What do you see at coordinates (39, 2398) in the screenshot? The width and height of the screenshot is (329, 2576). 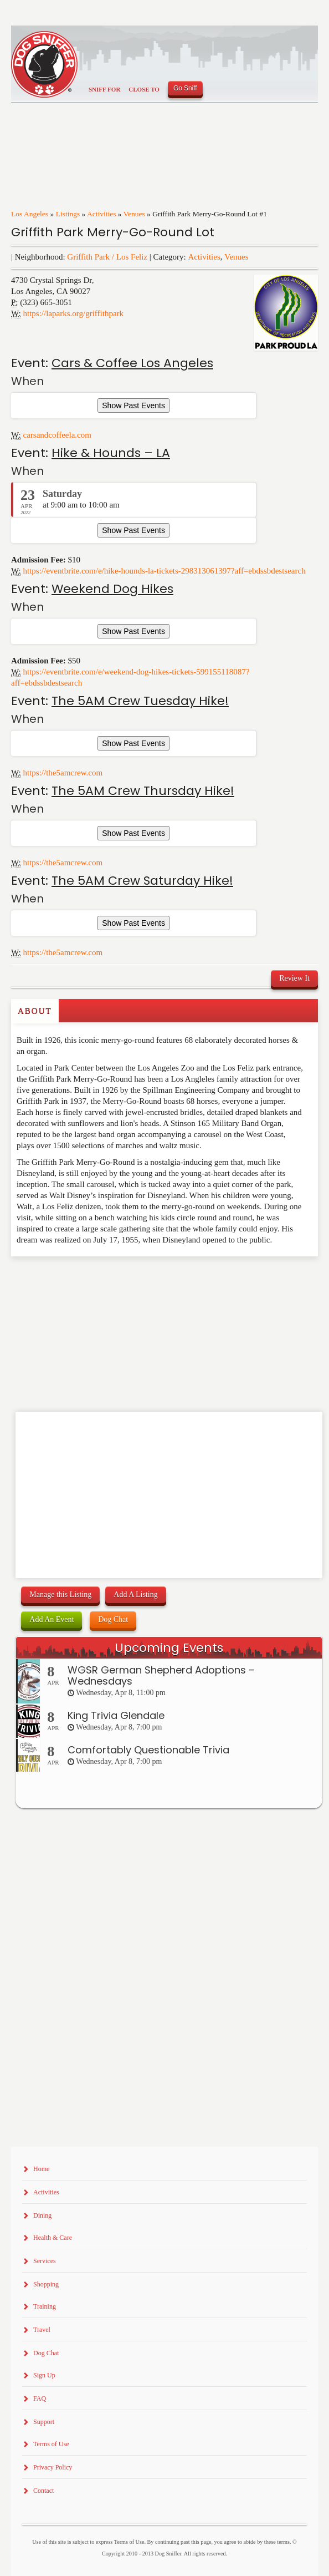 I see `FAQ` at bounding box center [39, 2398].